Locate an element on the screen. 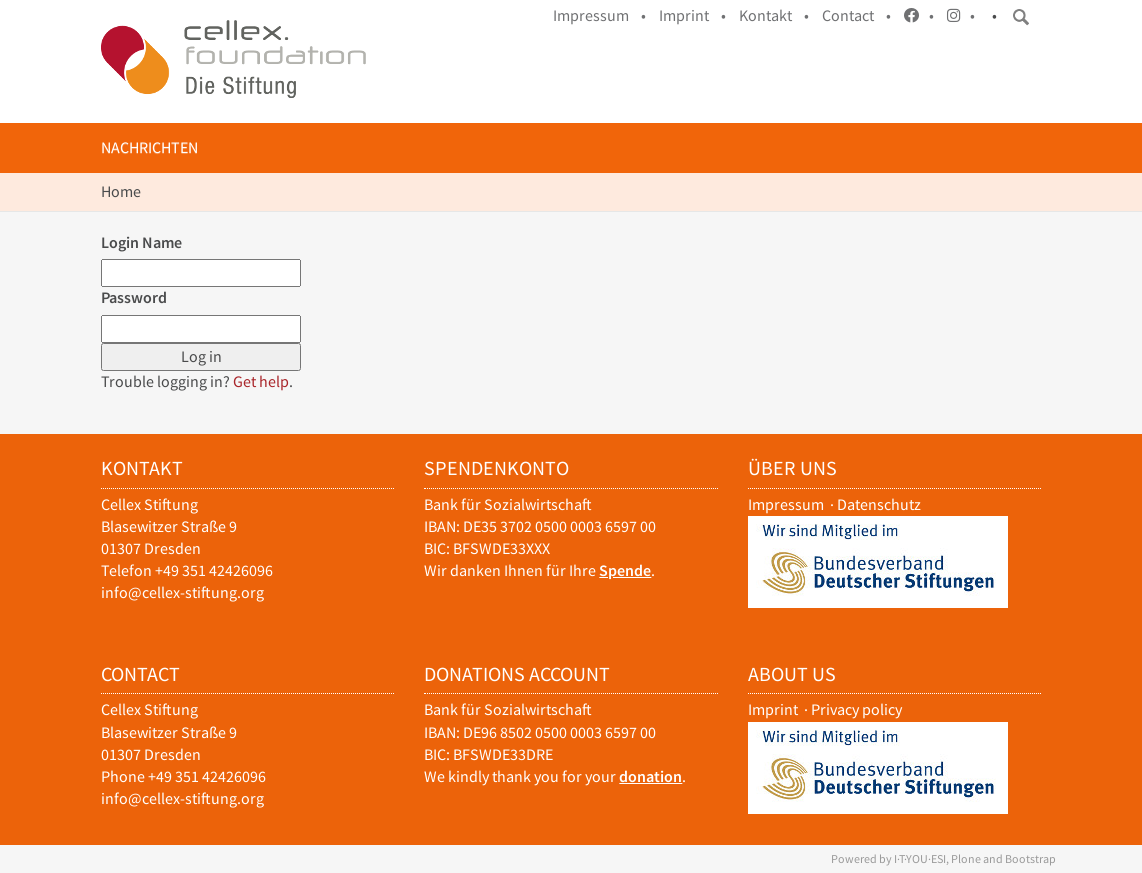 This screenshot has width=1142, height=873. Nachrichten is located at coordinates (149, 147).